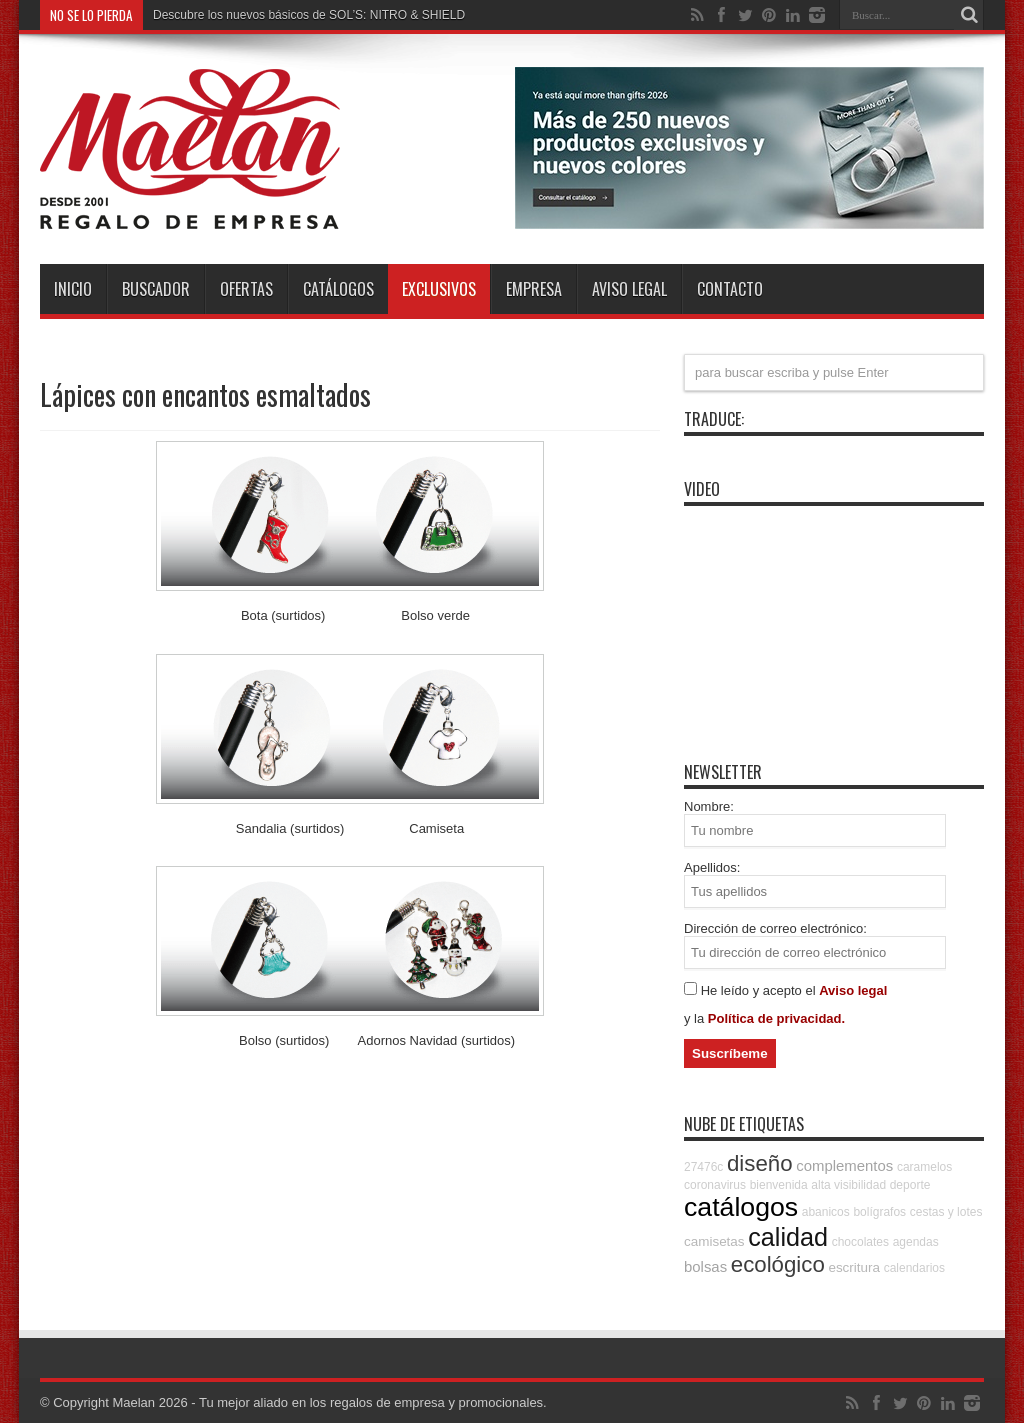 This screenshot has height=1423, width=1024. I want to click on ecológico, so click(778, 1264).